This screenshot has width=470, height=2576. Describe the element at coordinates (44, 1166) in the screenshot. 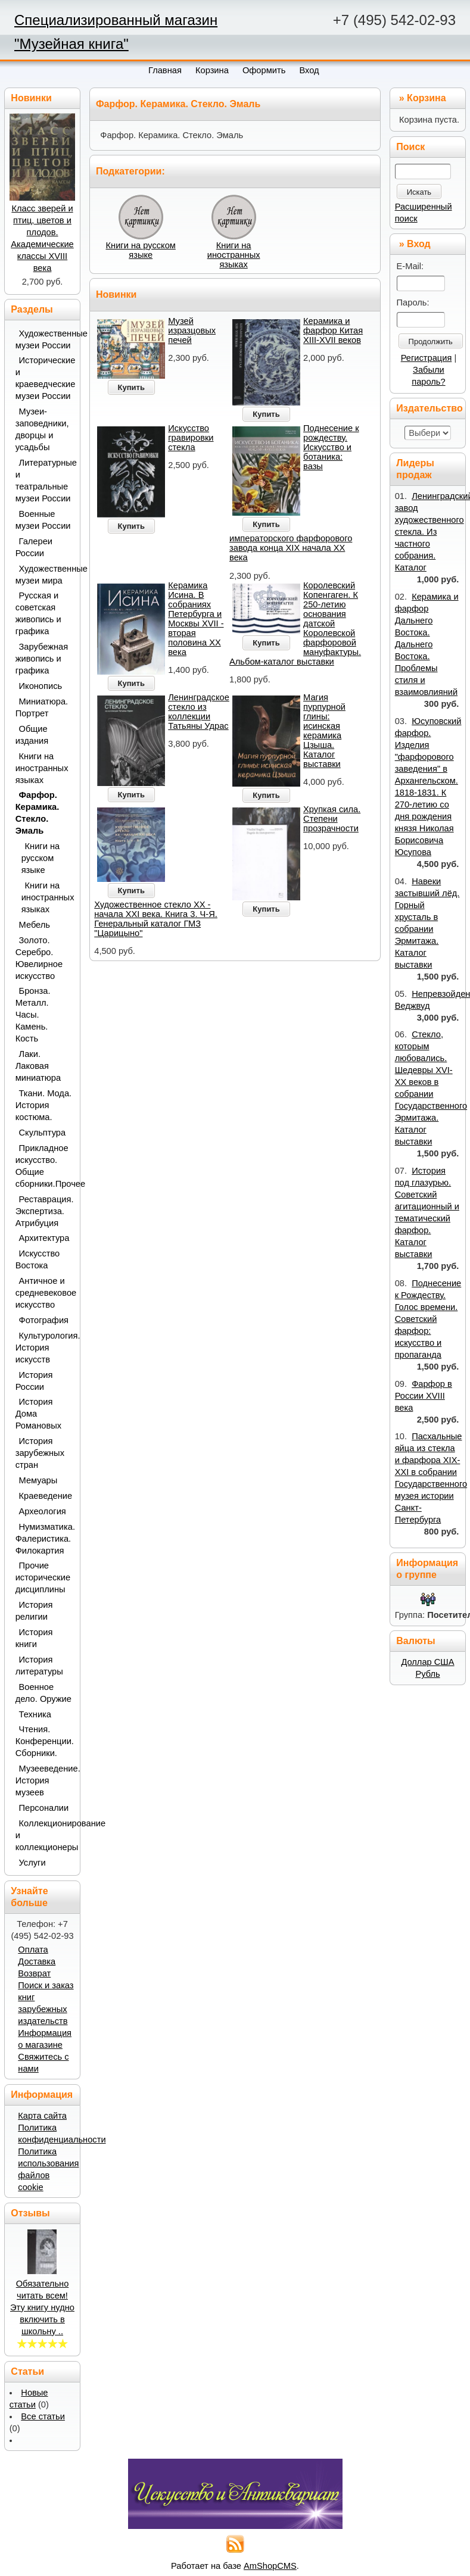

I see `Прикладное искусство. Общие сборники.Прочее` at that location.